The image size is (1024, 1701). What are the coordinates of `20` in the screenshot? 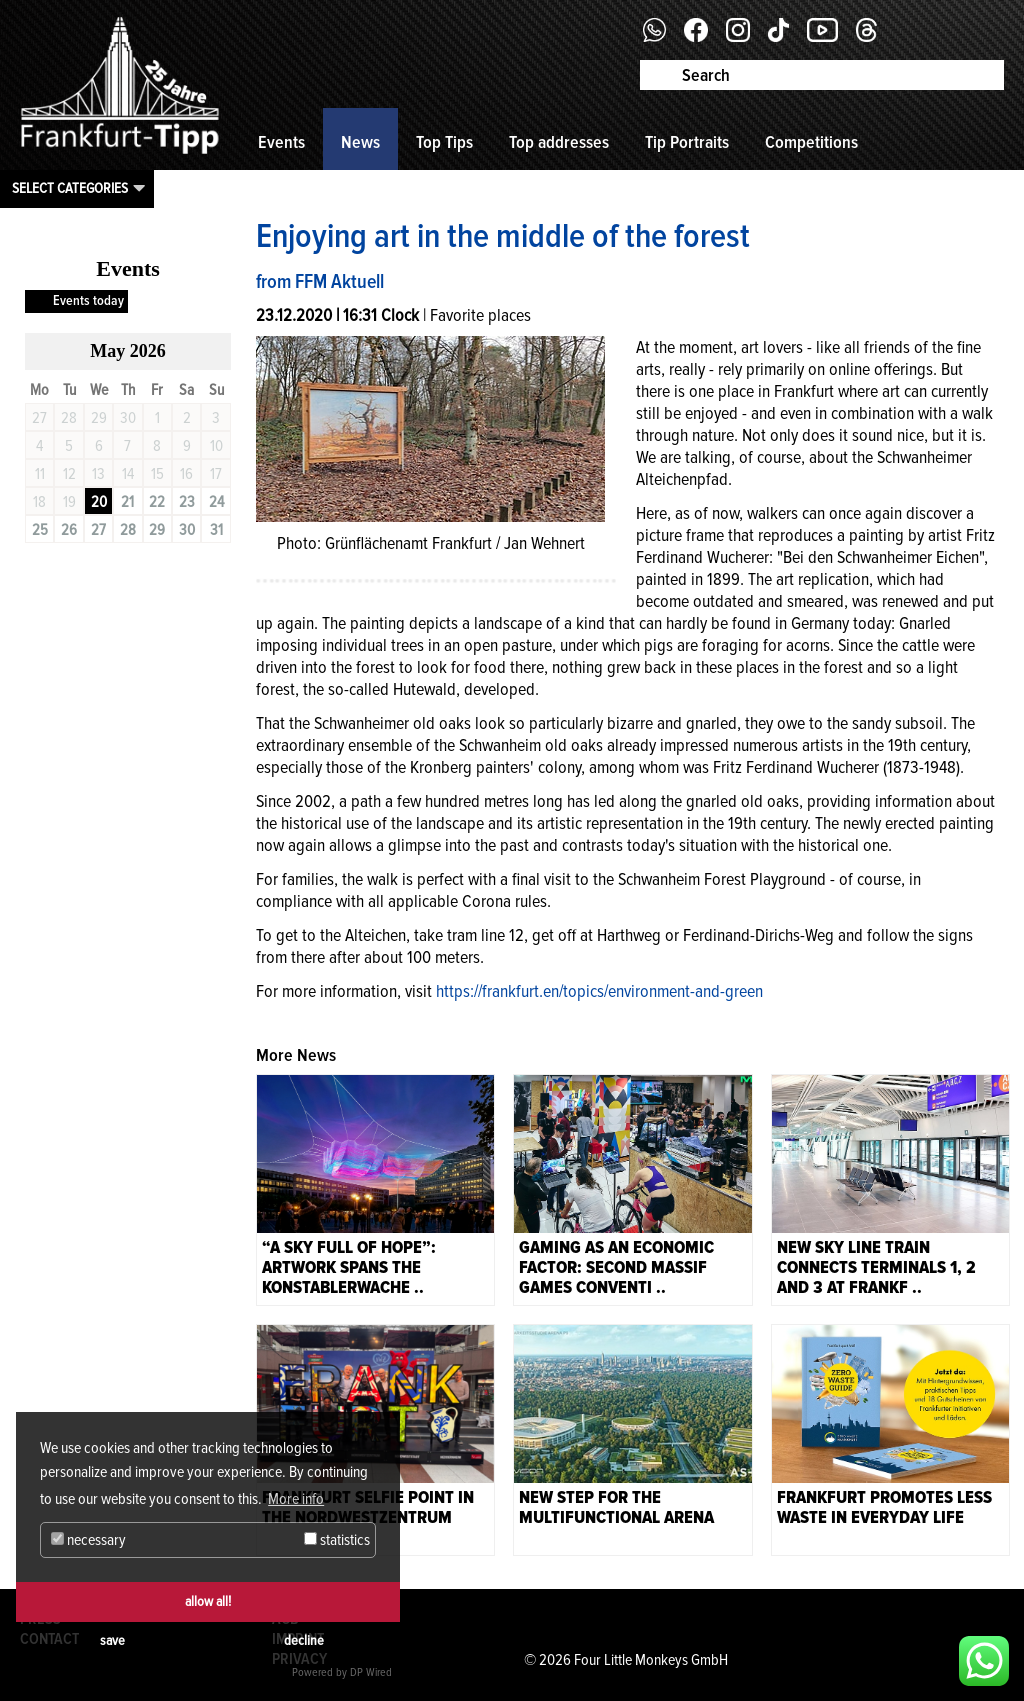 It's located at (99, 502).